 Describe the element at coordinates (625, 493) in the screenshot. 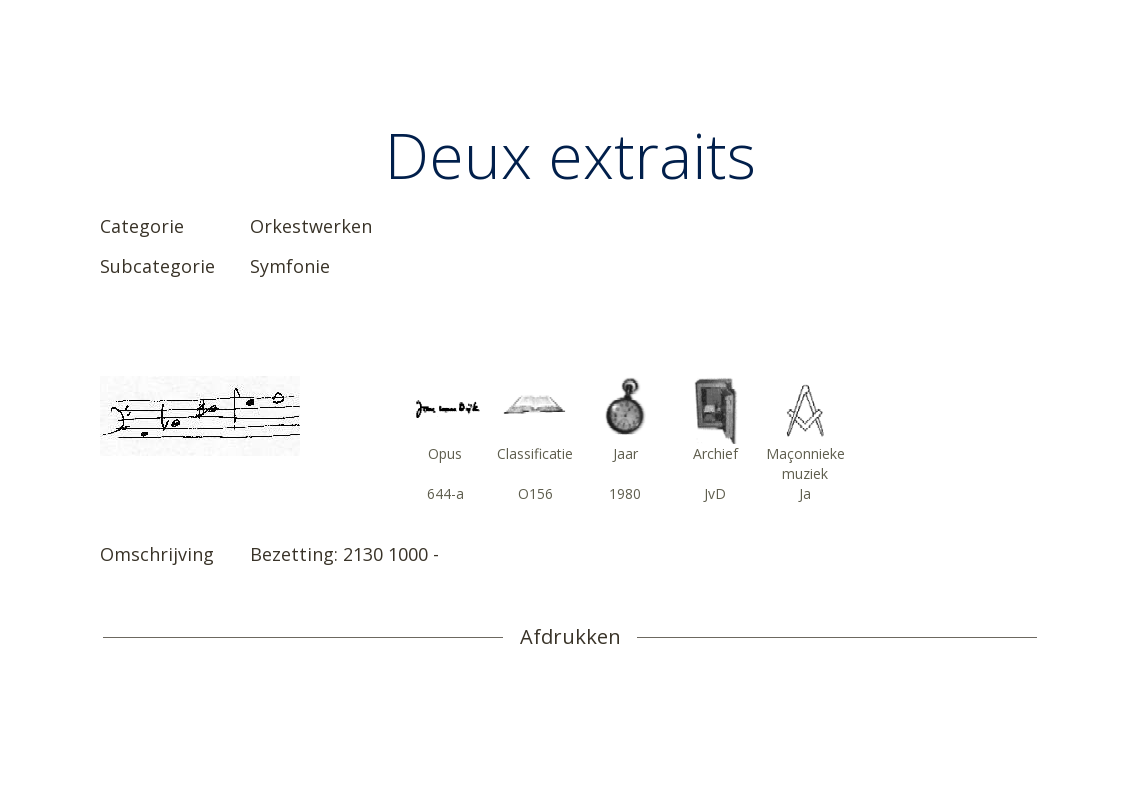

I see `1980` at that location.